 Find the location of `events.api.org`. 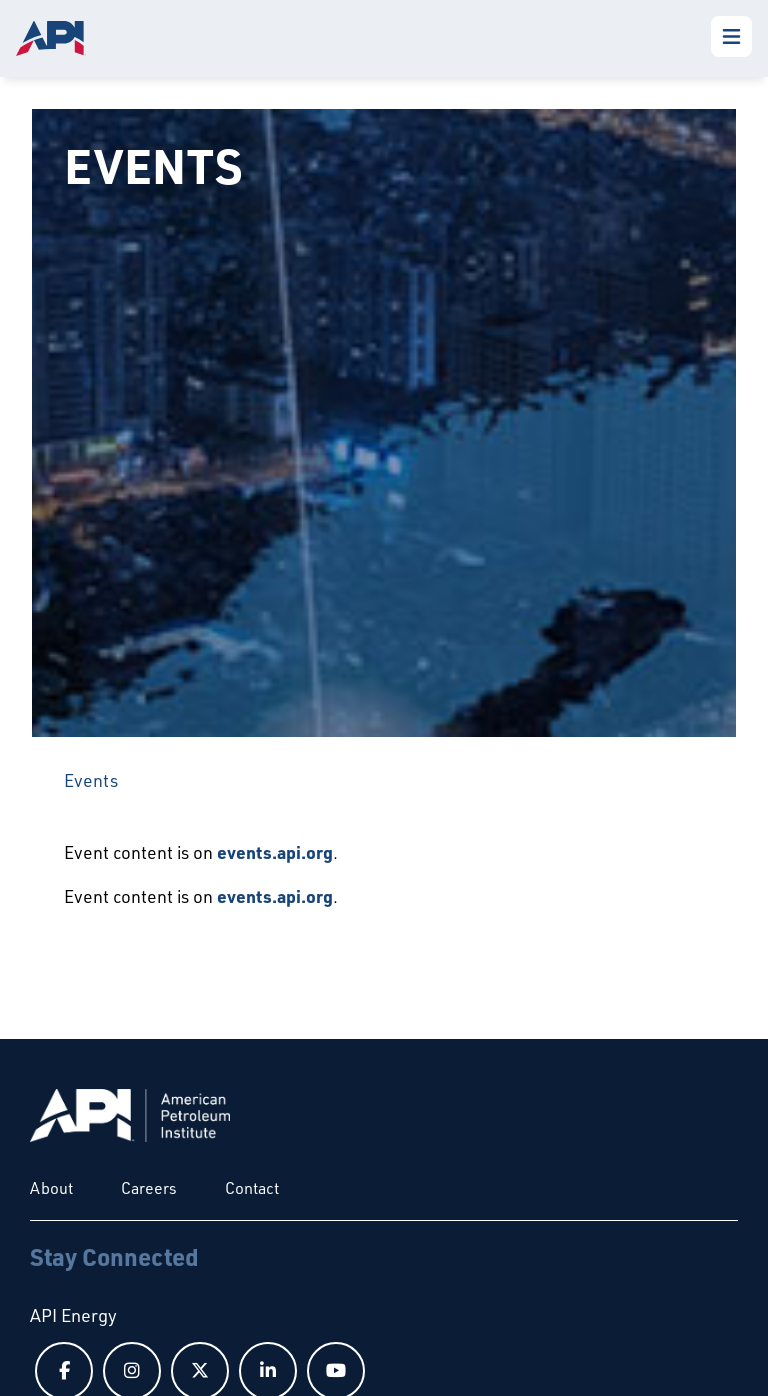

events.api.org is located at coordinates (275, 852).